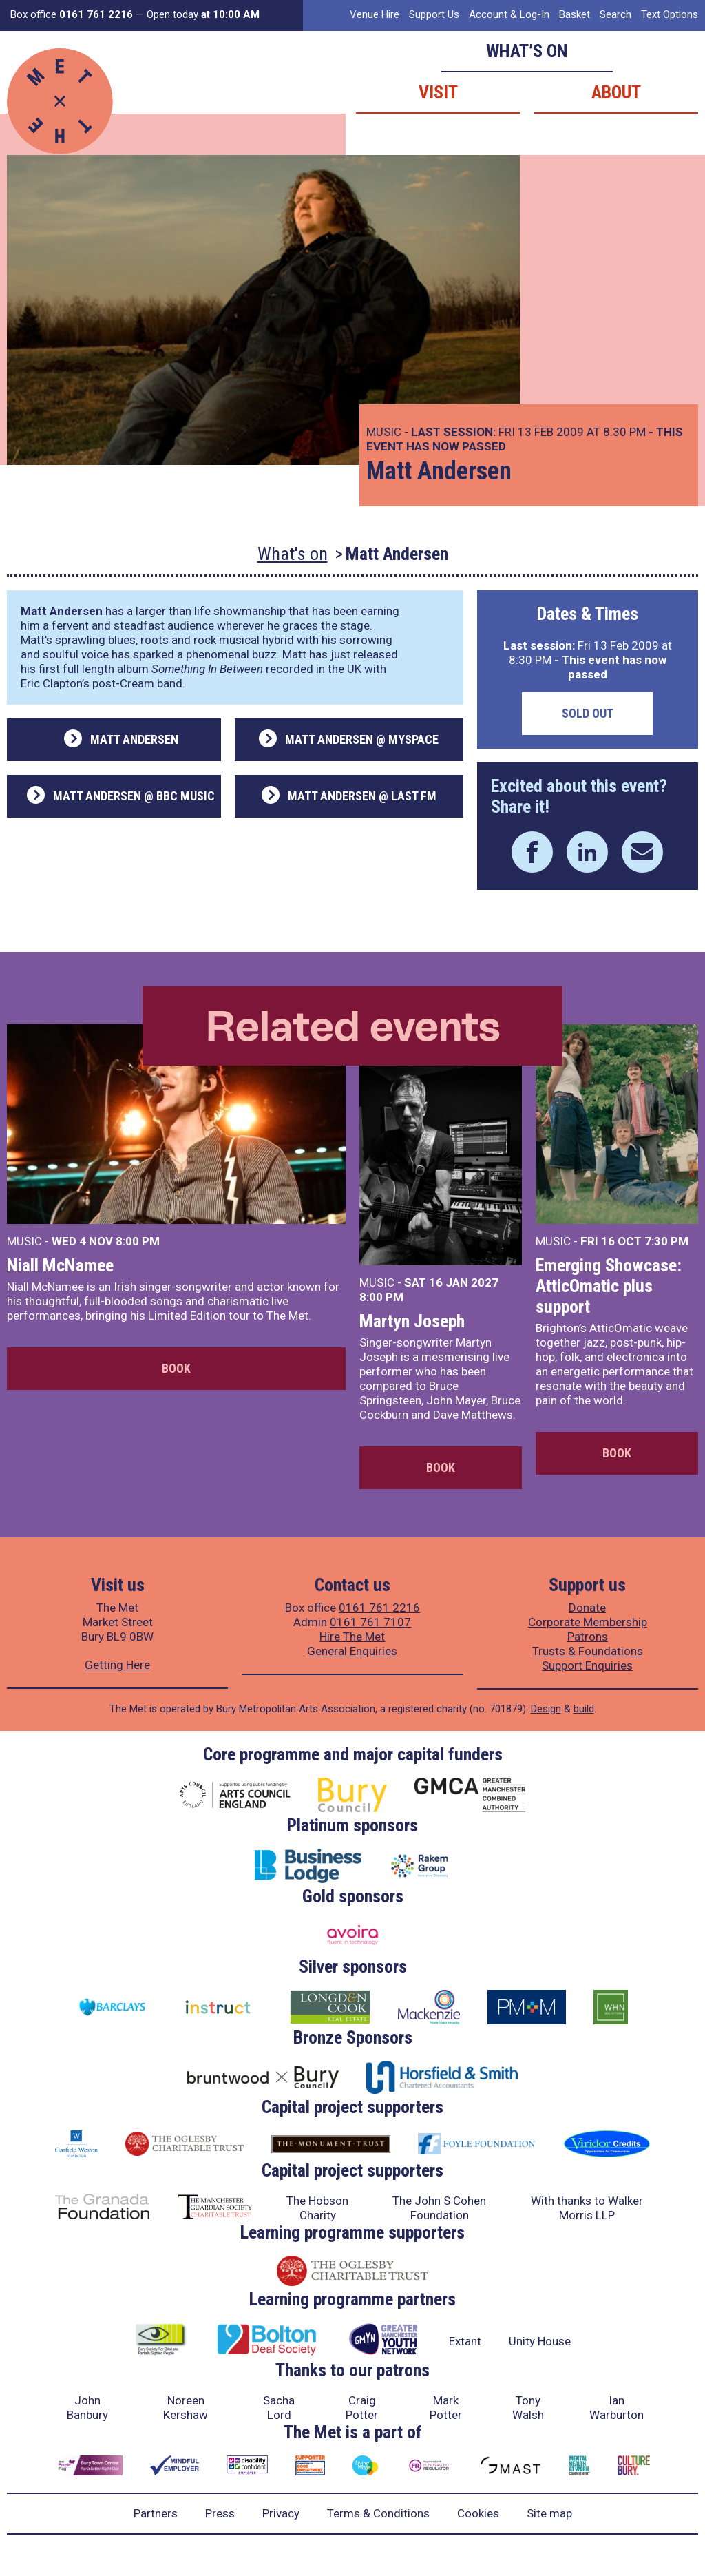  What do you see at coordinates (666, 1241) in the screenshot?
I see `7:30 PM` at bounding box center [666, 1241].